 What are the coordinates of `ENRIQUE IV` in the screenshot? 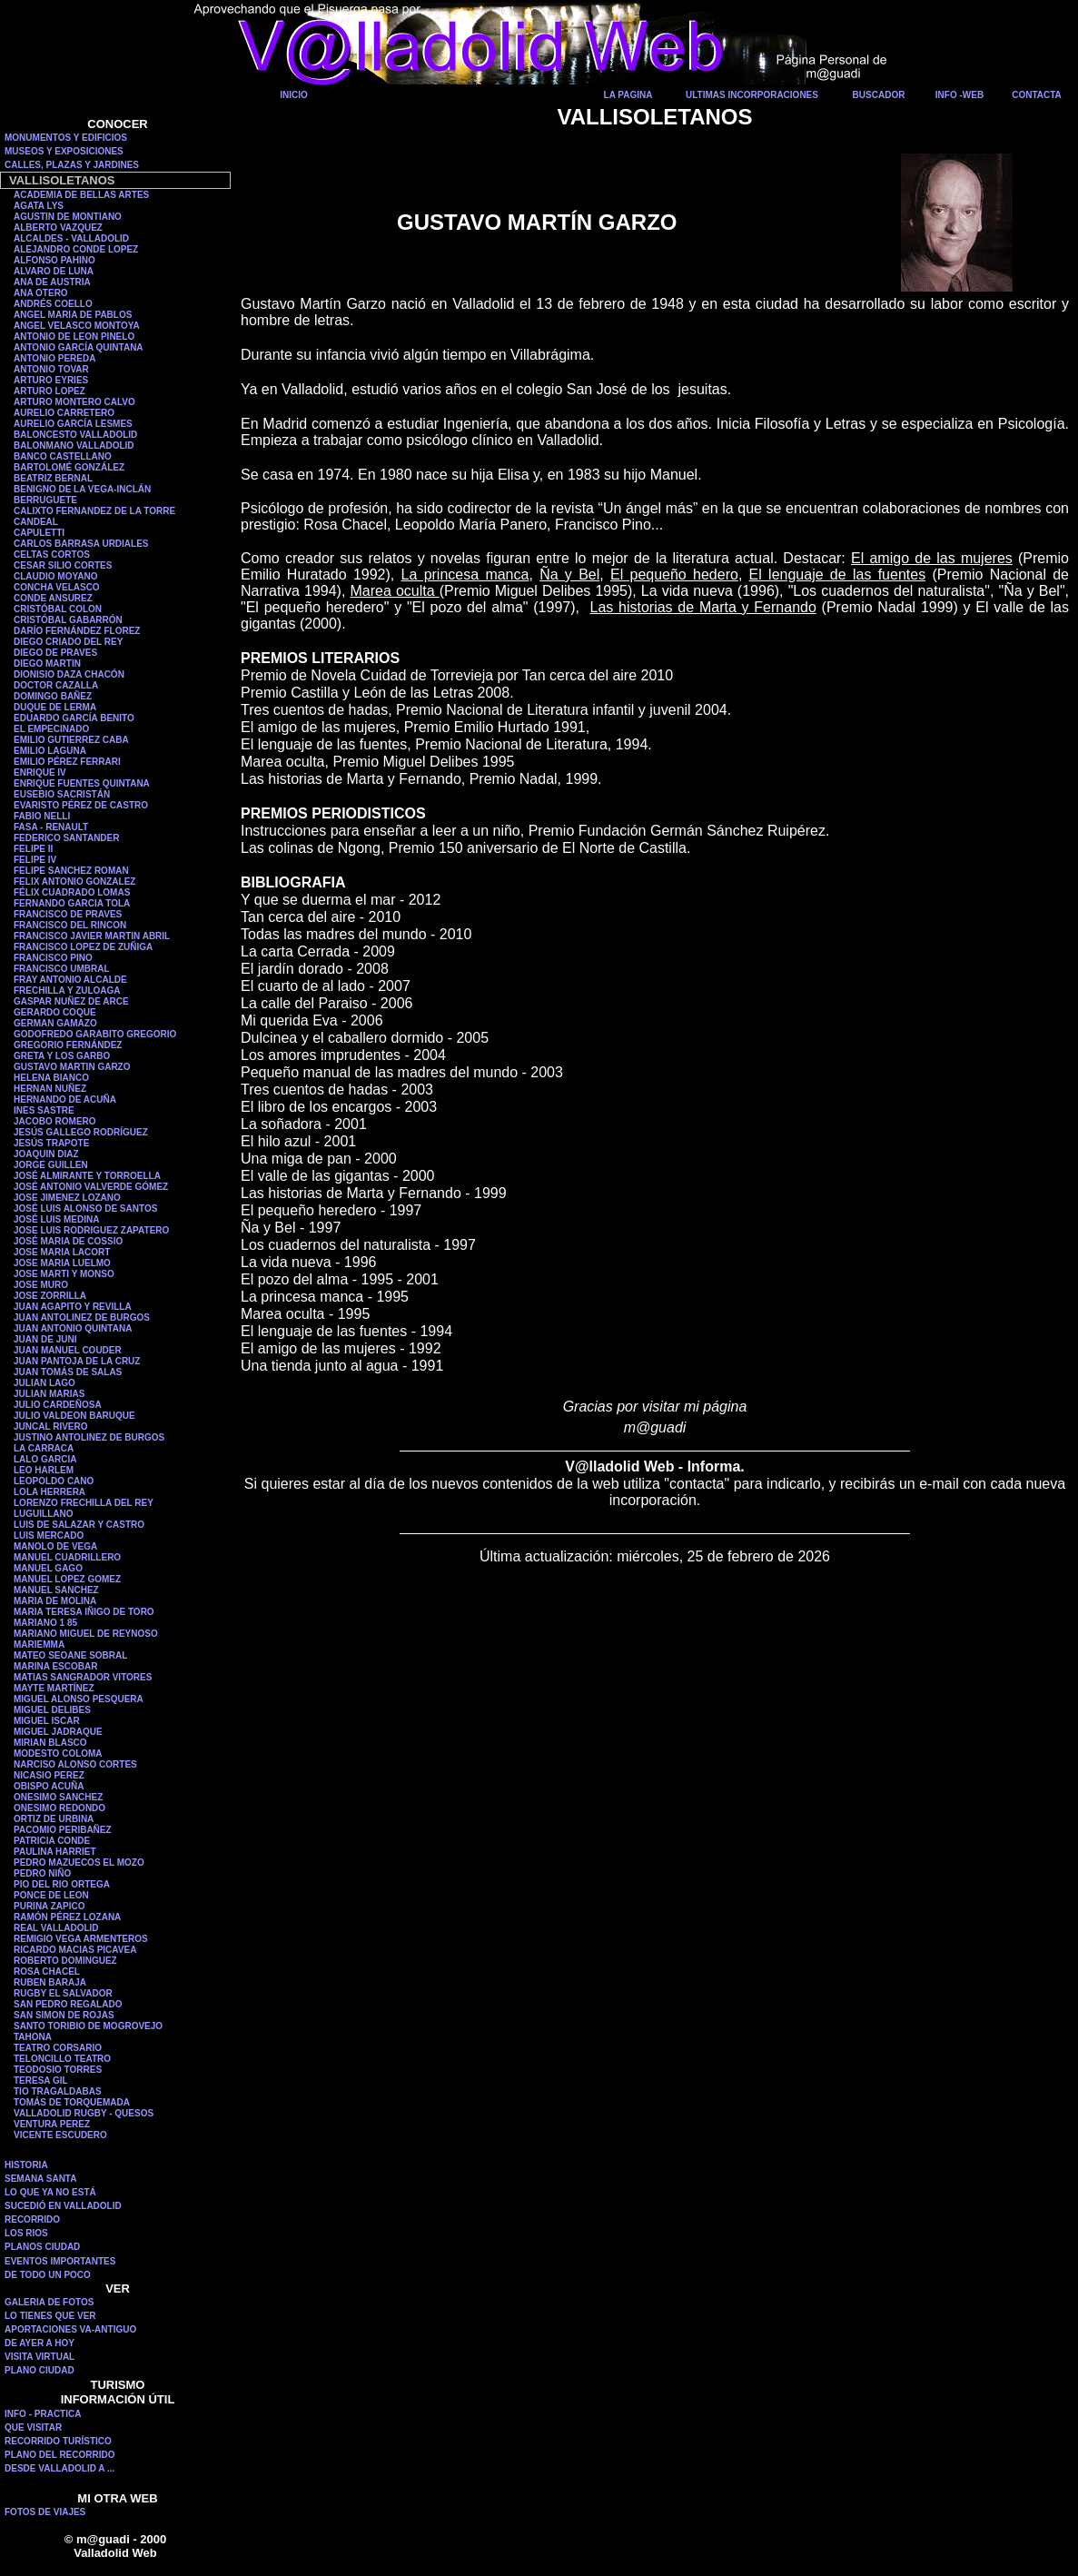 It's located at (40, 773).